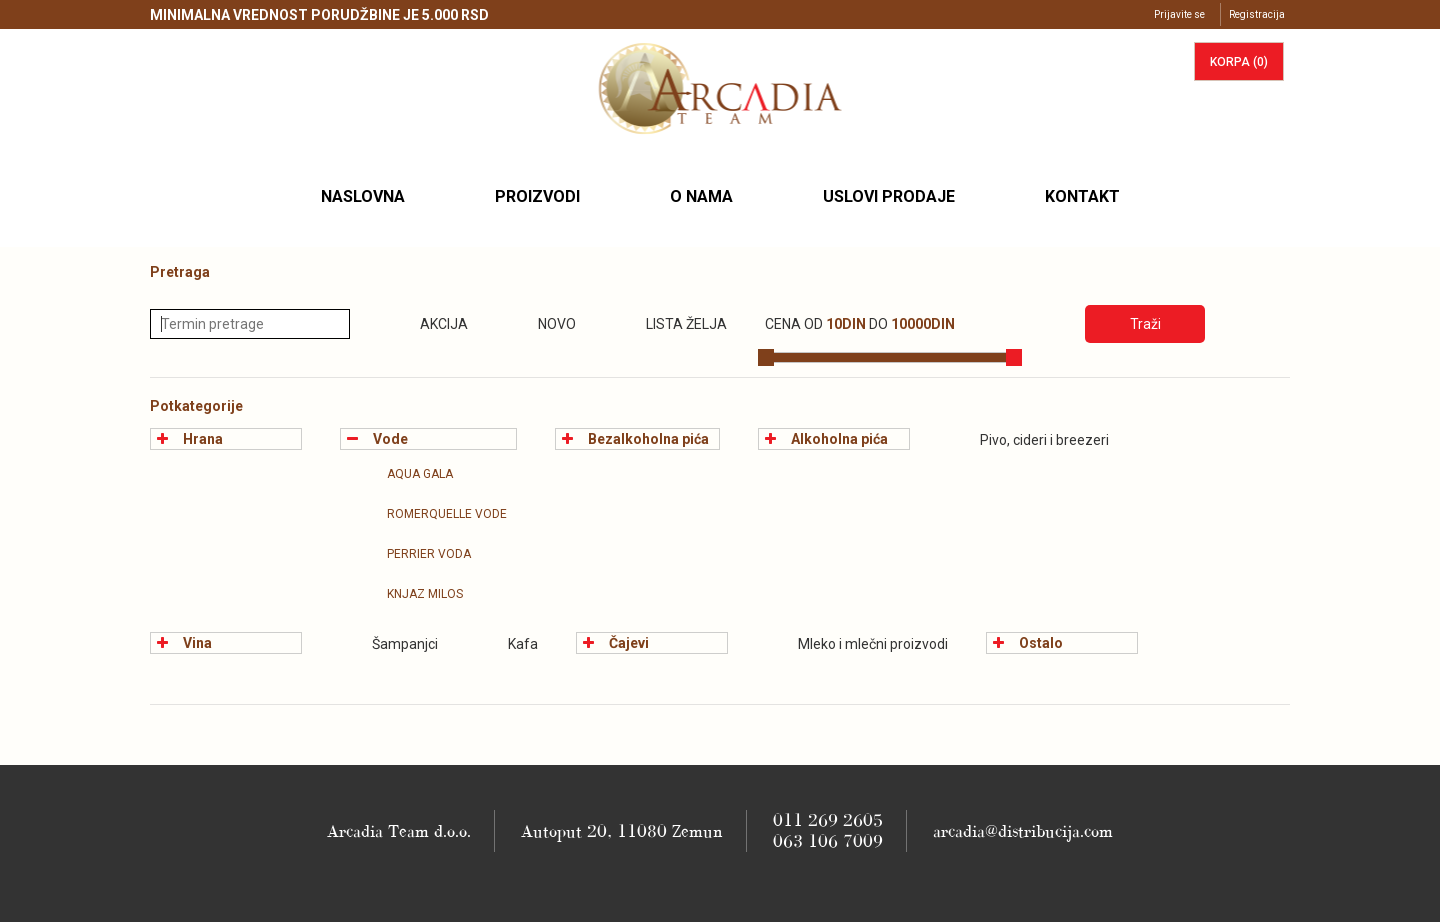 This screenshot has width=1440, height=922. I want to click on Traži, so click(1145, 324).